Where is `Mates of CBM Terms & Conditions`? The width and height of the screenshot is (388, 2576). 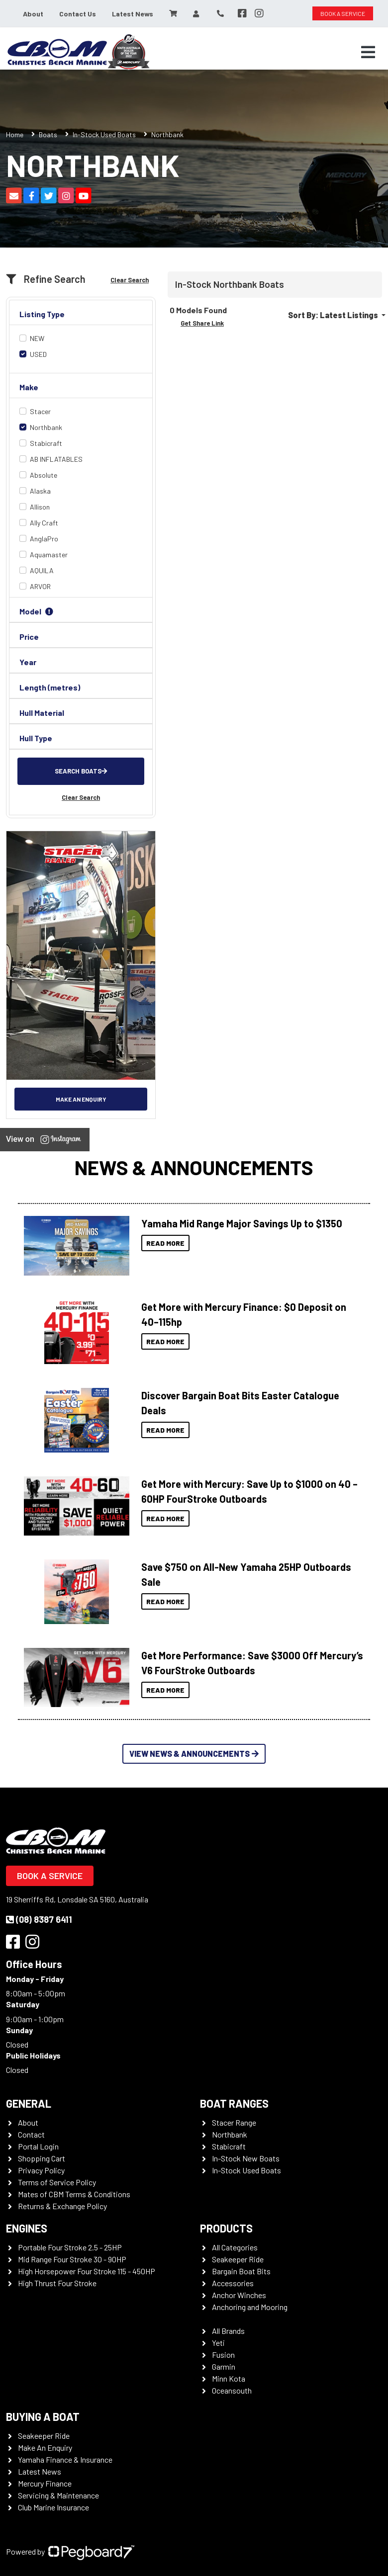 Mates of CBM Terms & Conditions is located at coordinates (74, 2194).